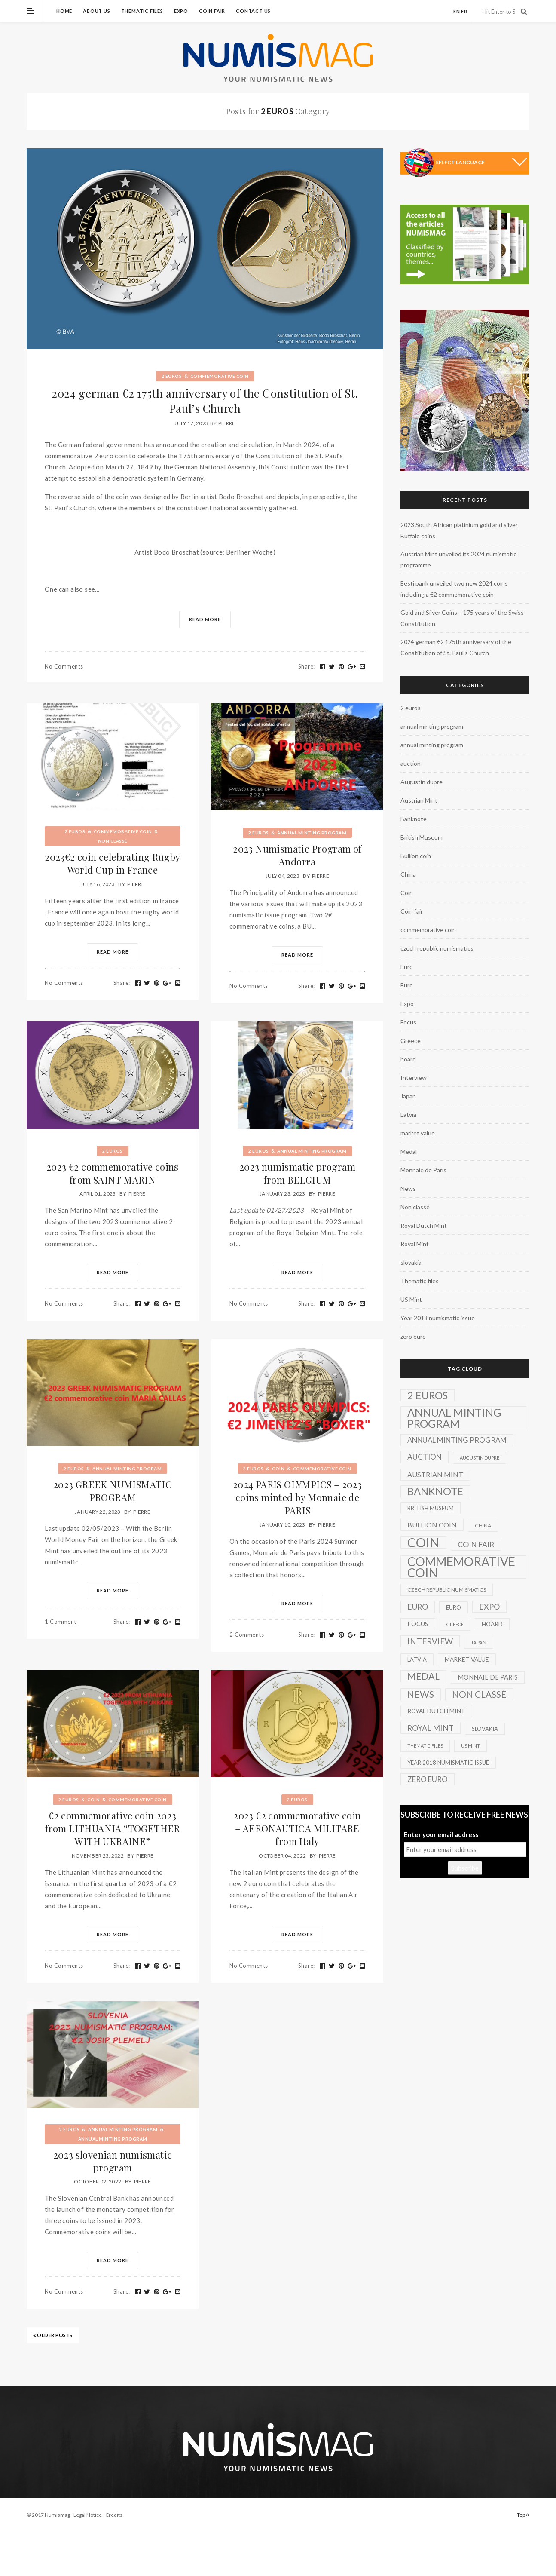 Image resolution: width=556 pixels, height=2576 pixels. What do you see at coordinates (488, 1677) in the screenshot?
I see `Monnaie de Paris [Monnaie de Paris (5 items)]` at bounding box center [488, 1677].